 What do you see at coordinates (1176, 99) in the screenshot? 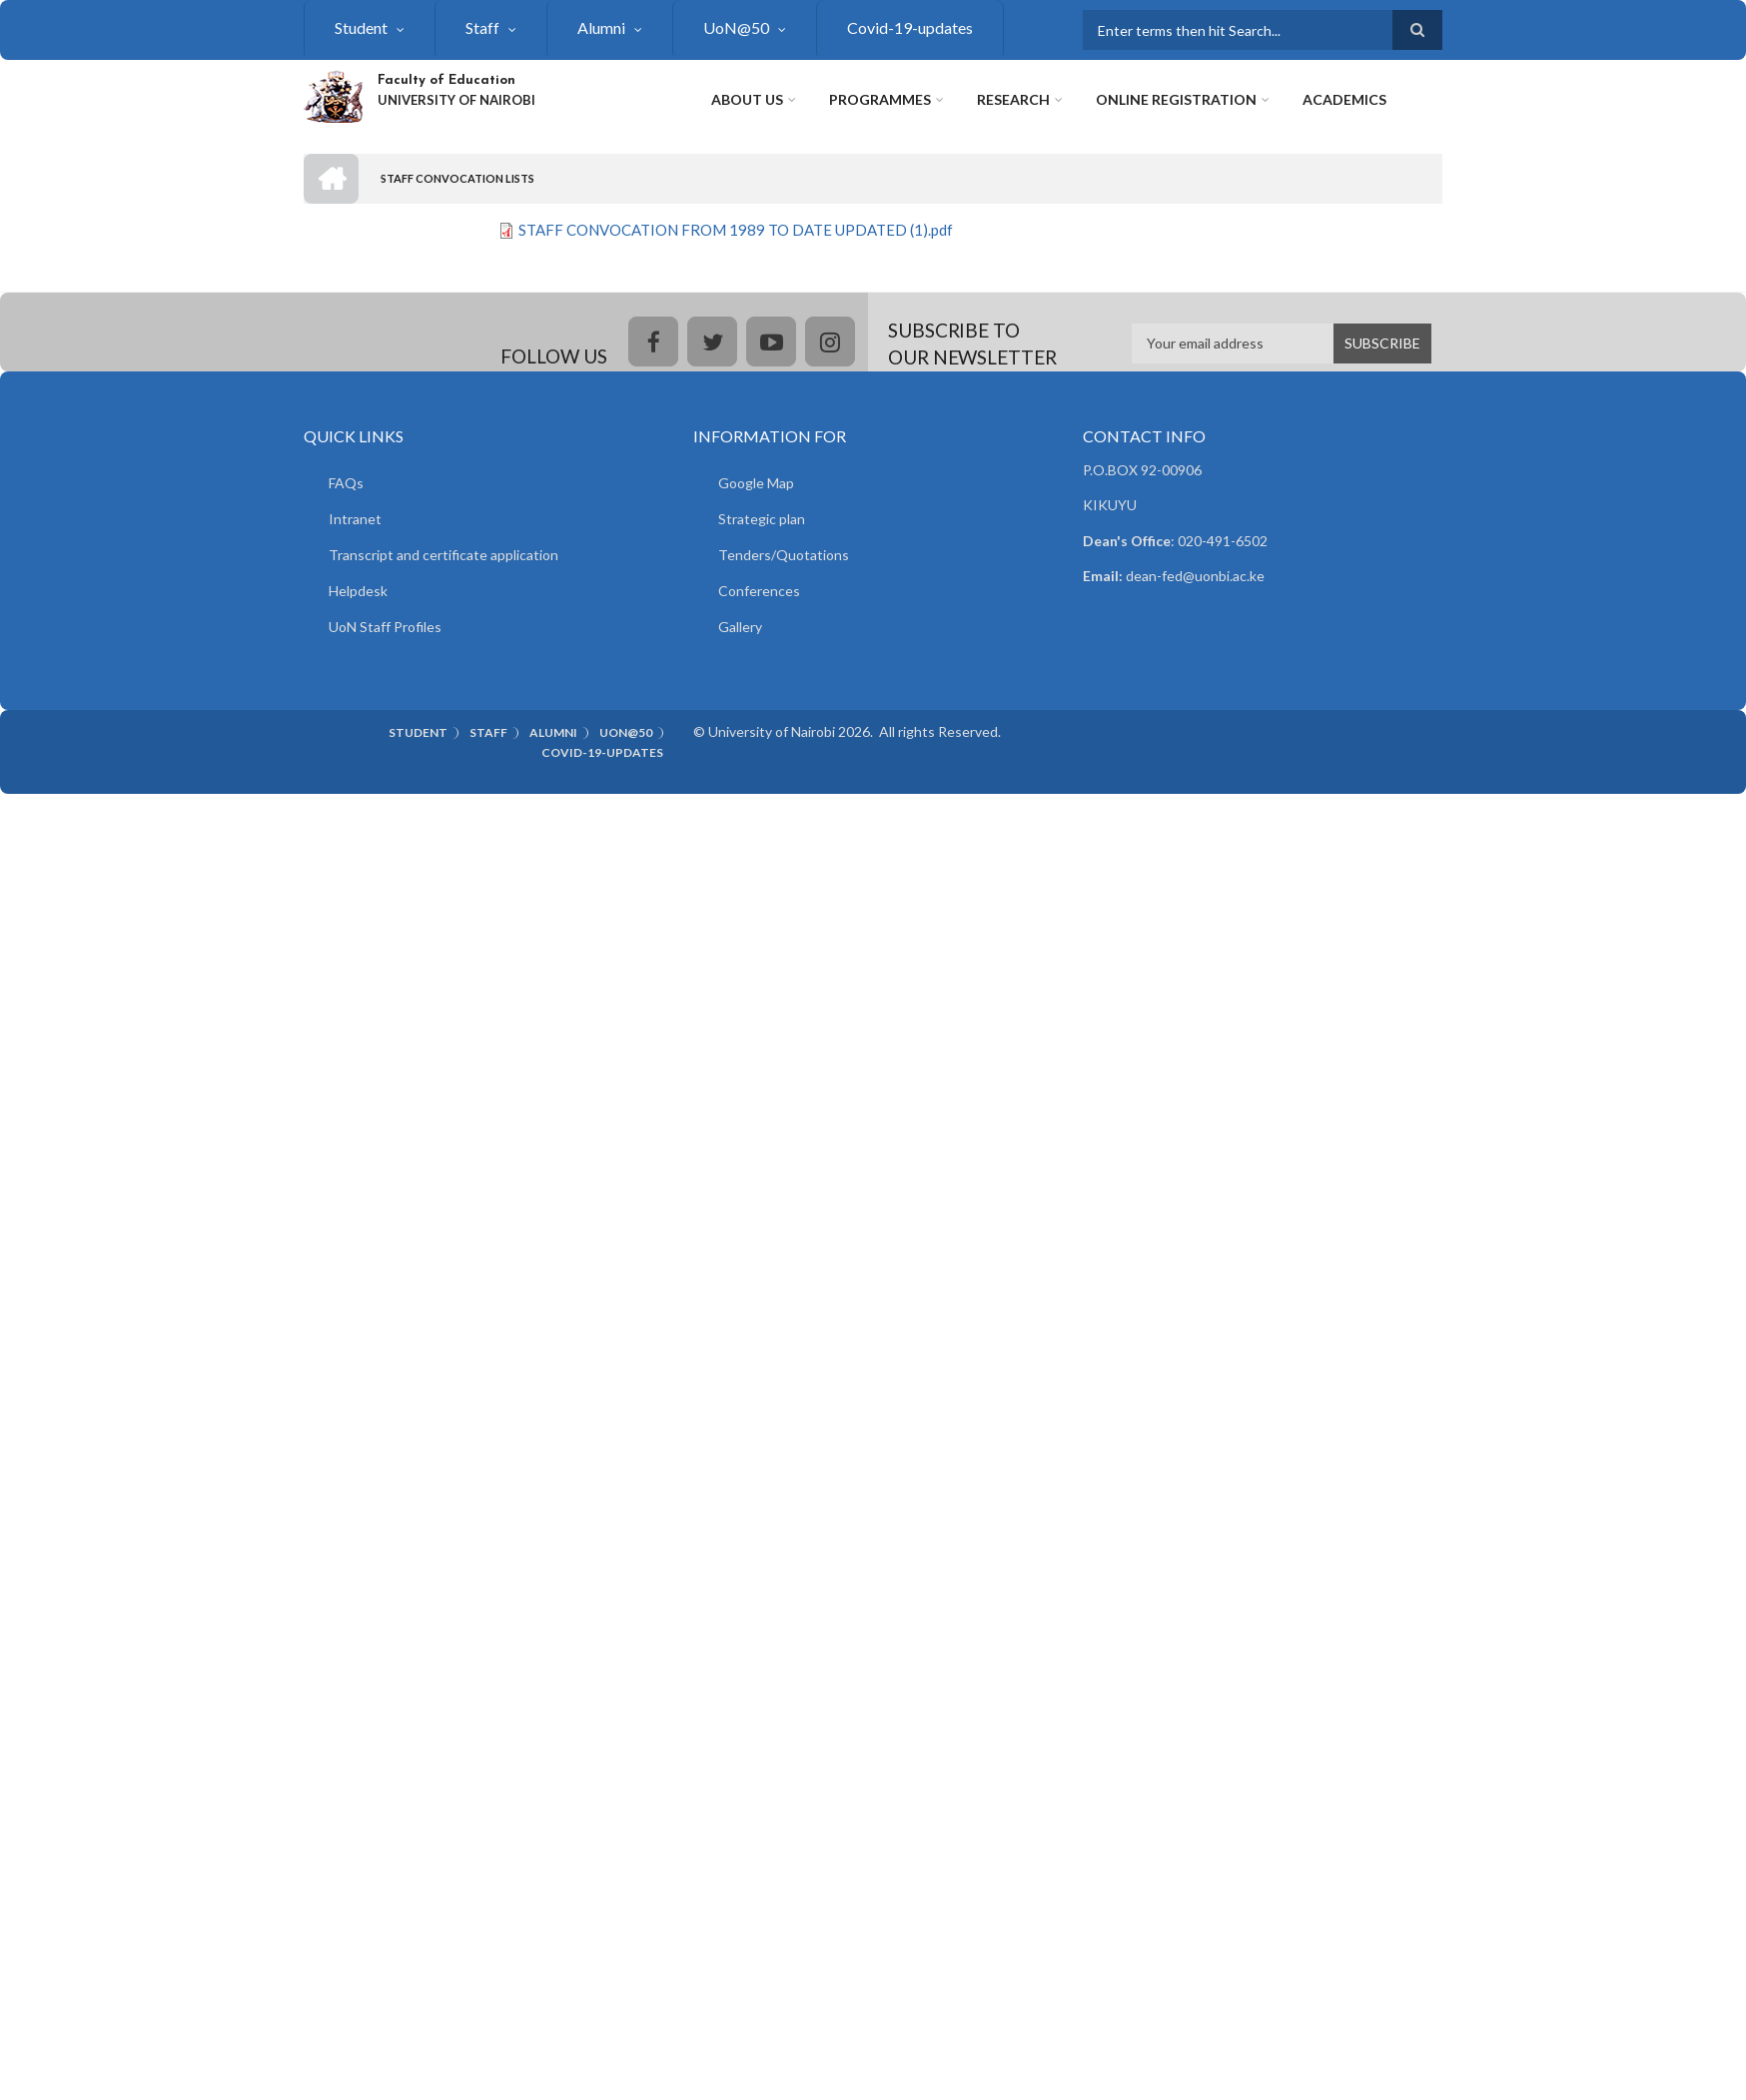
I see `Online Registration` at bounding box center [1176, 99].